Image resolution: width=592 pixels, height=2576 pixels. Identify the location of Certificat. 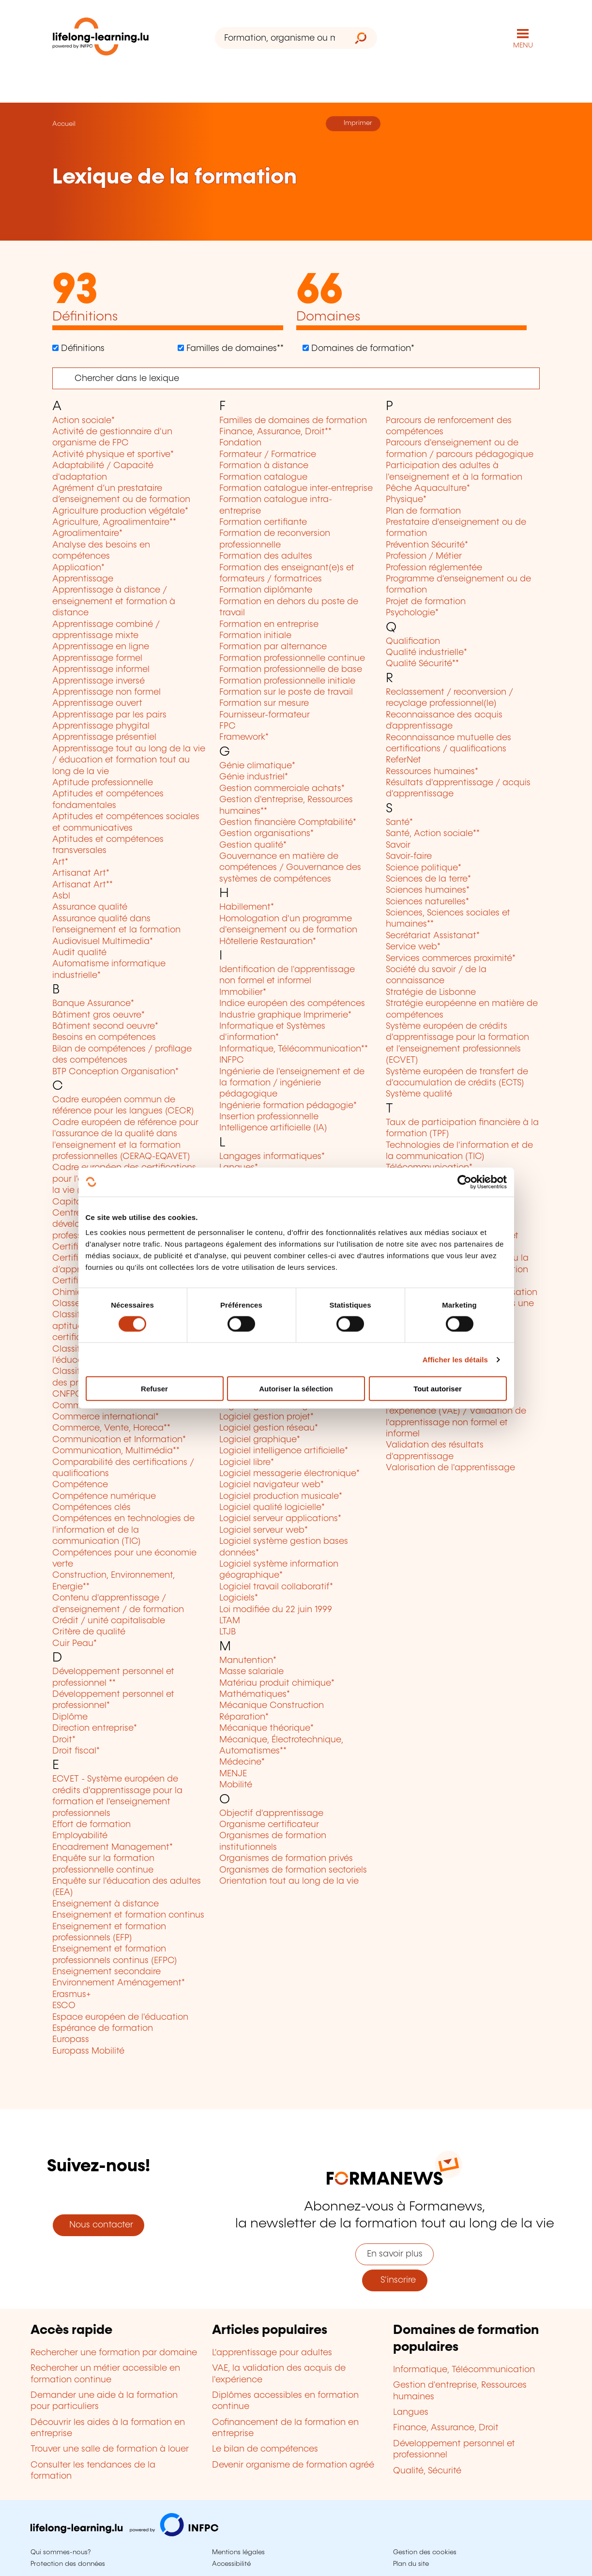
(72, 1247).